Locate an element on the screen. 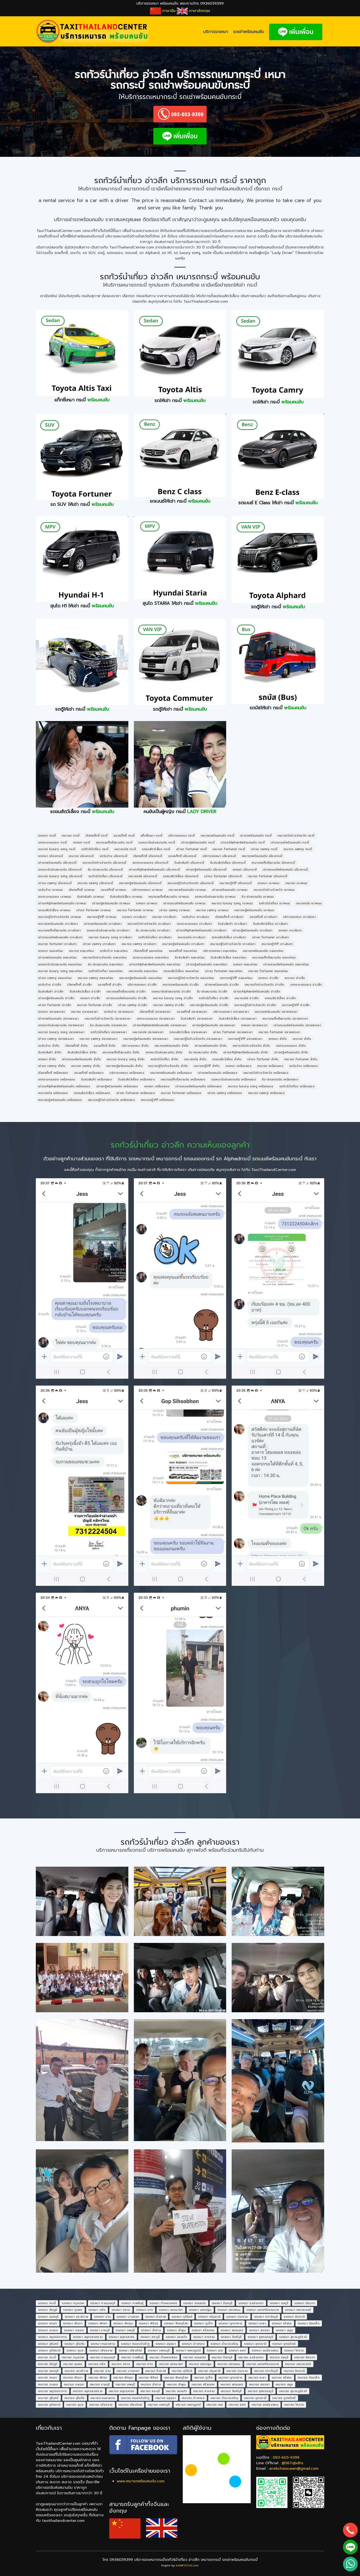 This screenshot has height=2576, width=360. รถเหมา ปลายพระยา is located at coordinates (51, 1011).